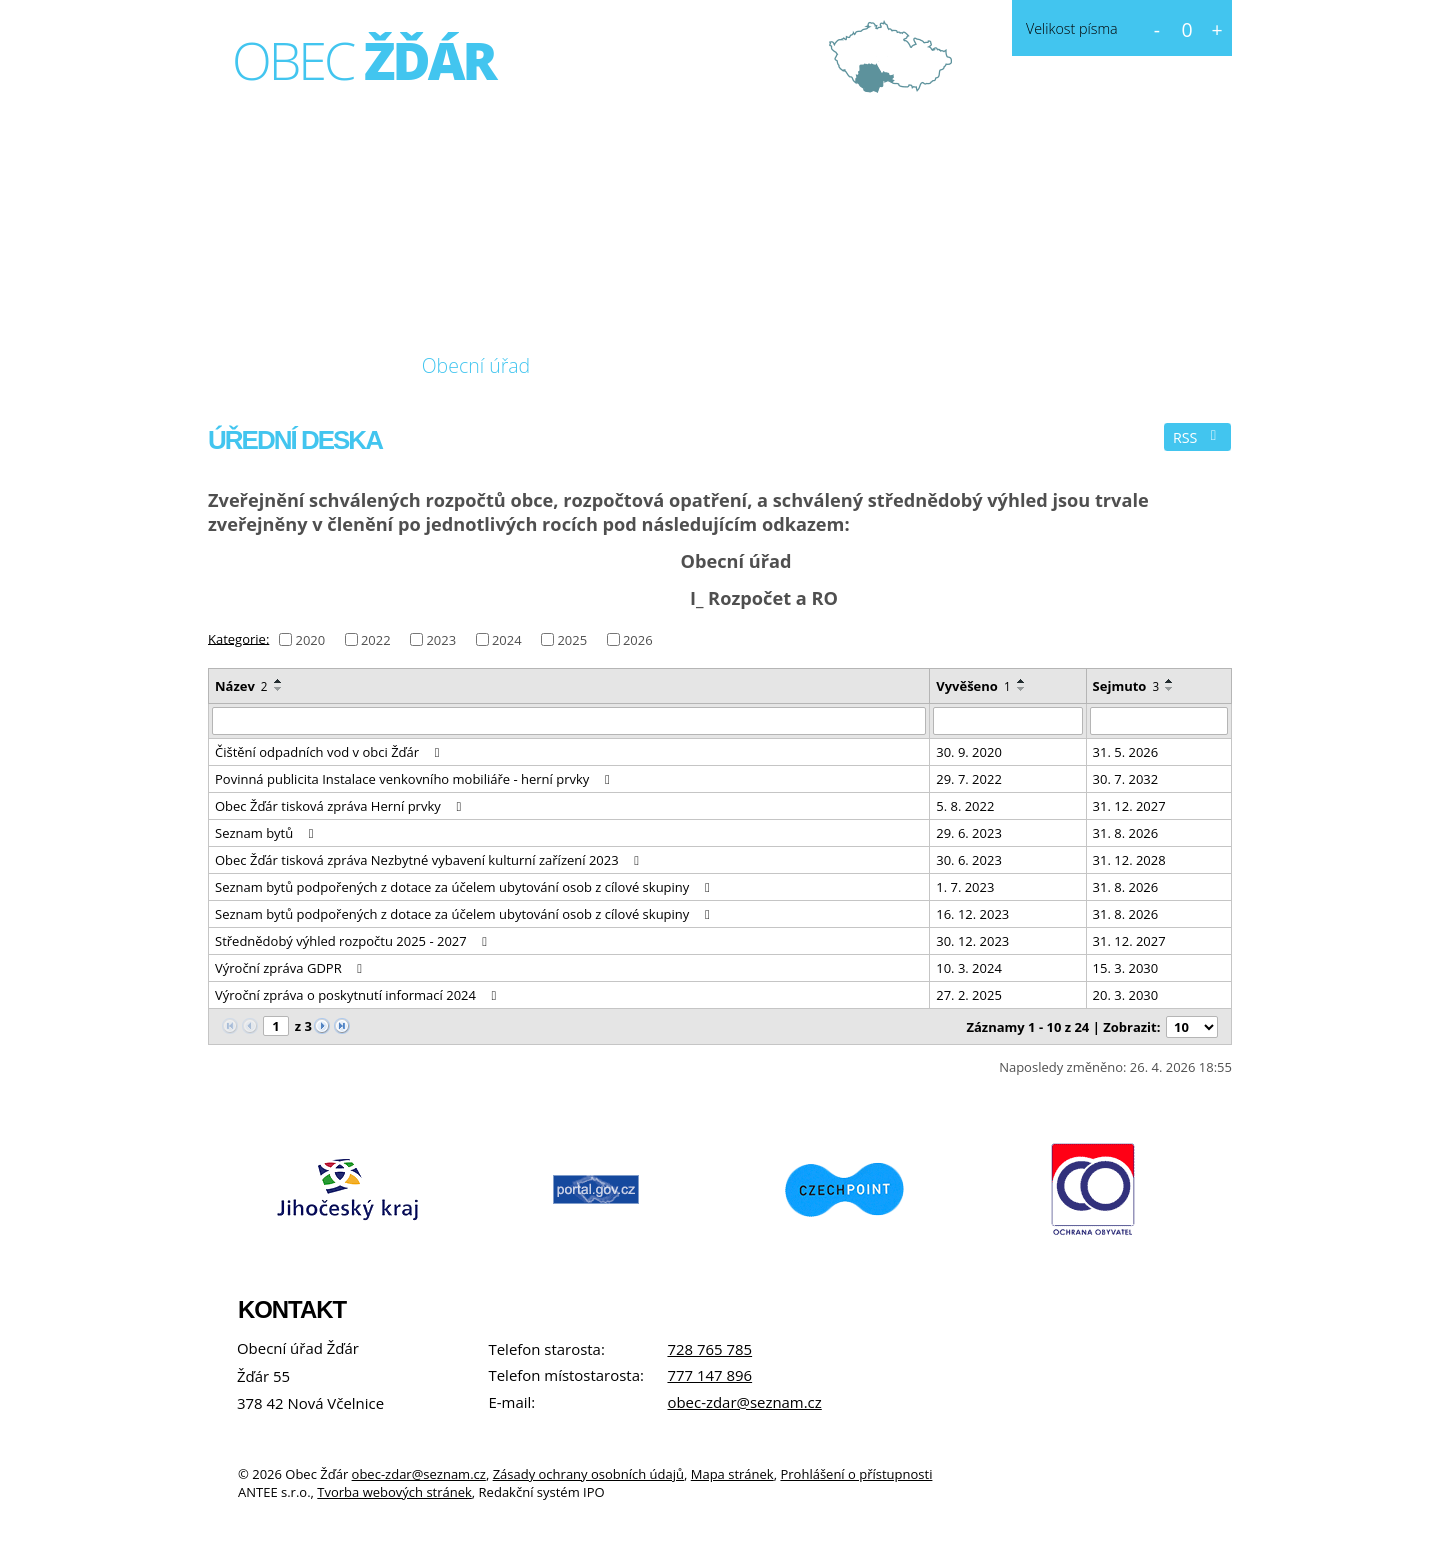 The width and height of the screenshot is (1440, 1555). I want to click on 30. 6. 2023, so click(969, 860).